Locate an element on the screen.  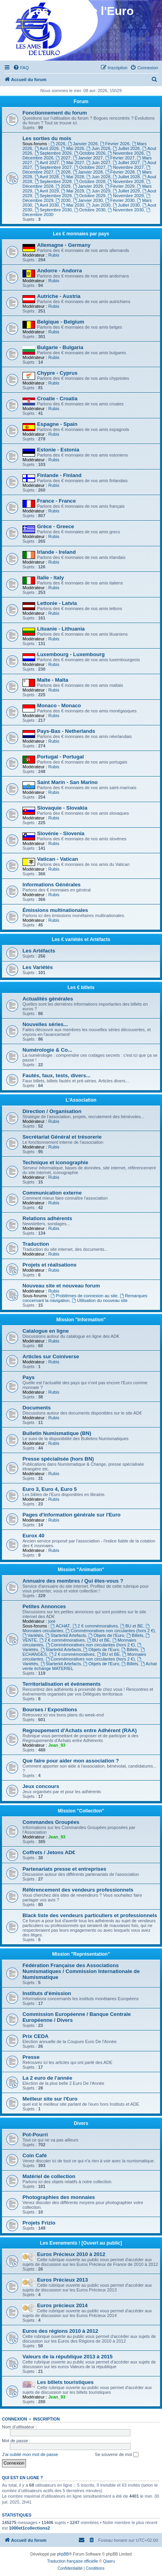
Partenariats presse et entreprises is located at coordinates (64, 1869).